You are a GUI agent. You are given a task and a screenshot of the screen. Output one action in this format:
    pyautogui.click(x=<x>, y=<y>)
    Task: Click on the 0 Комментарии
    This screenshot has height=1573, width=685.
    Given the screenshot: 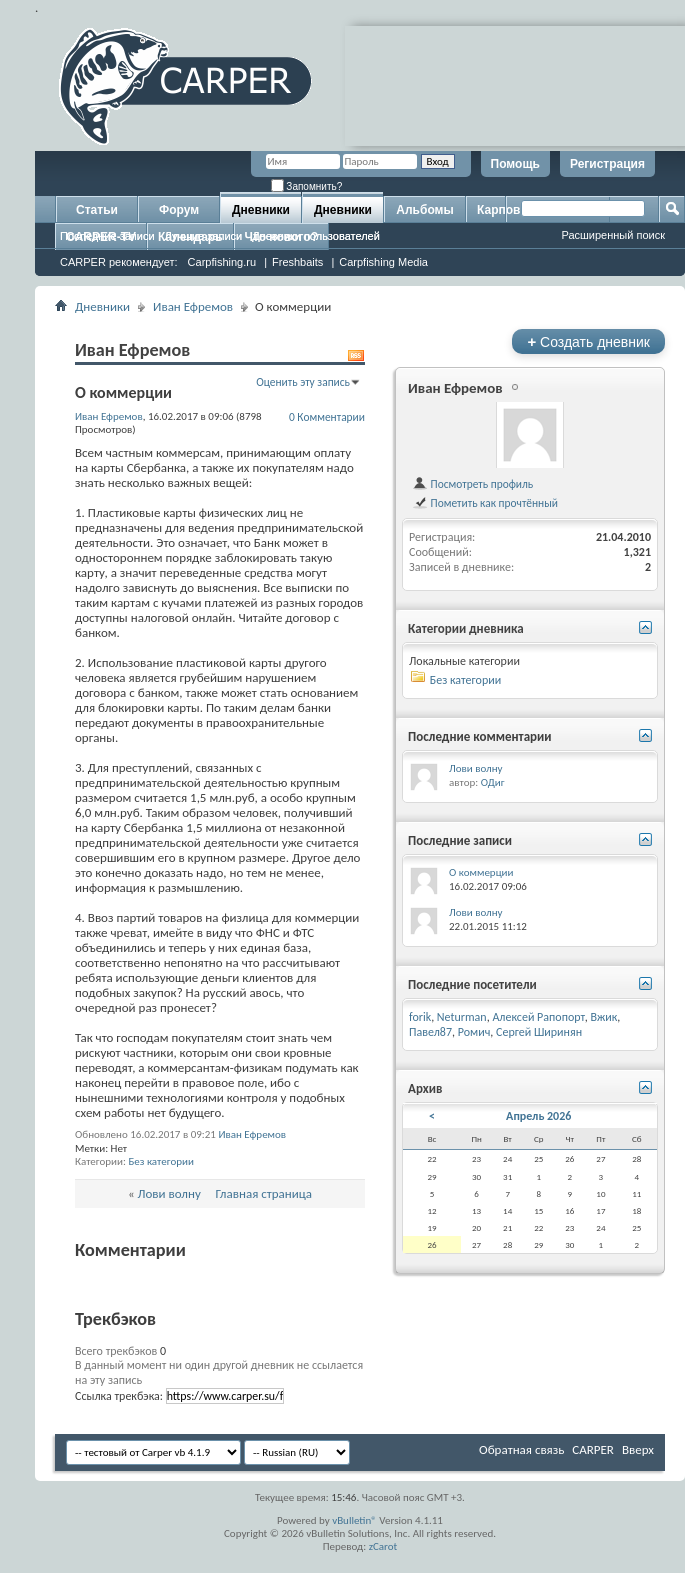 What is the action you would take?
    pyautogui.click(x=327, y=417)
    